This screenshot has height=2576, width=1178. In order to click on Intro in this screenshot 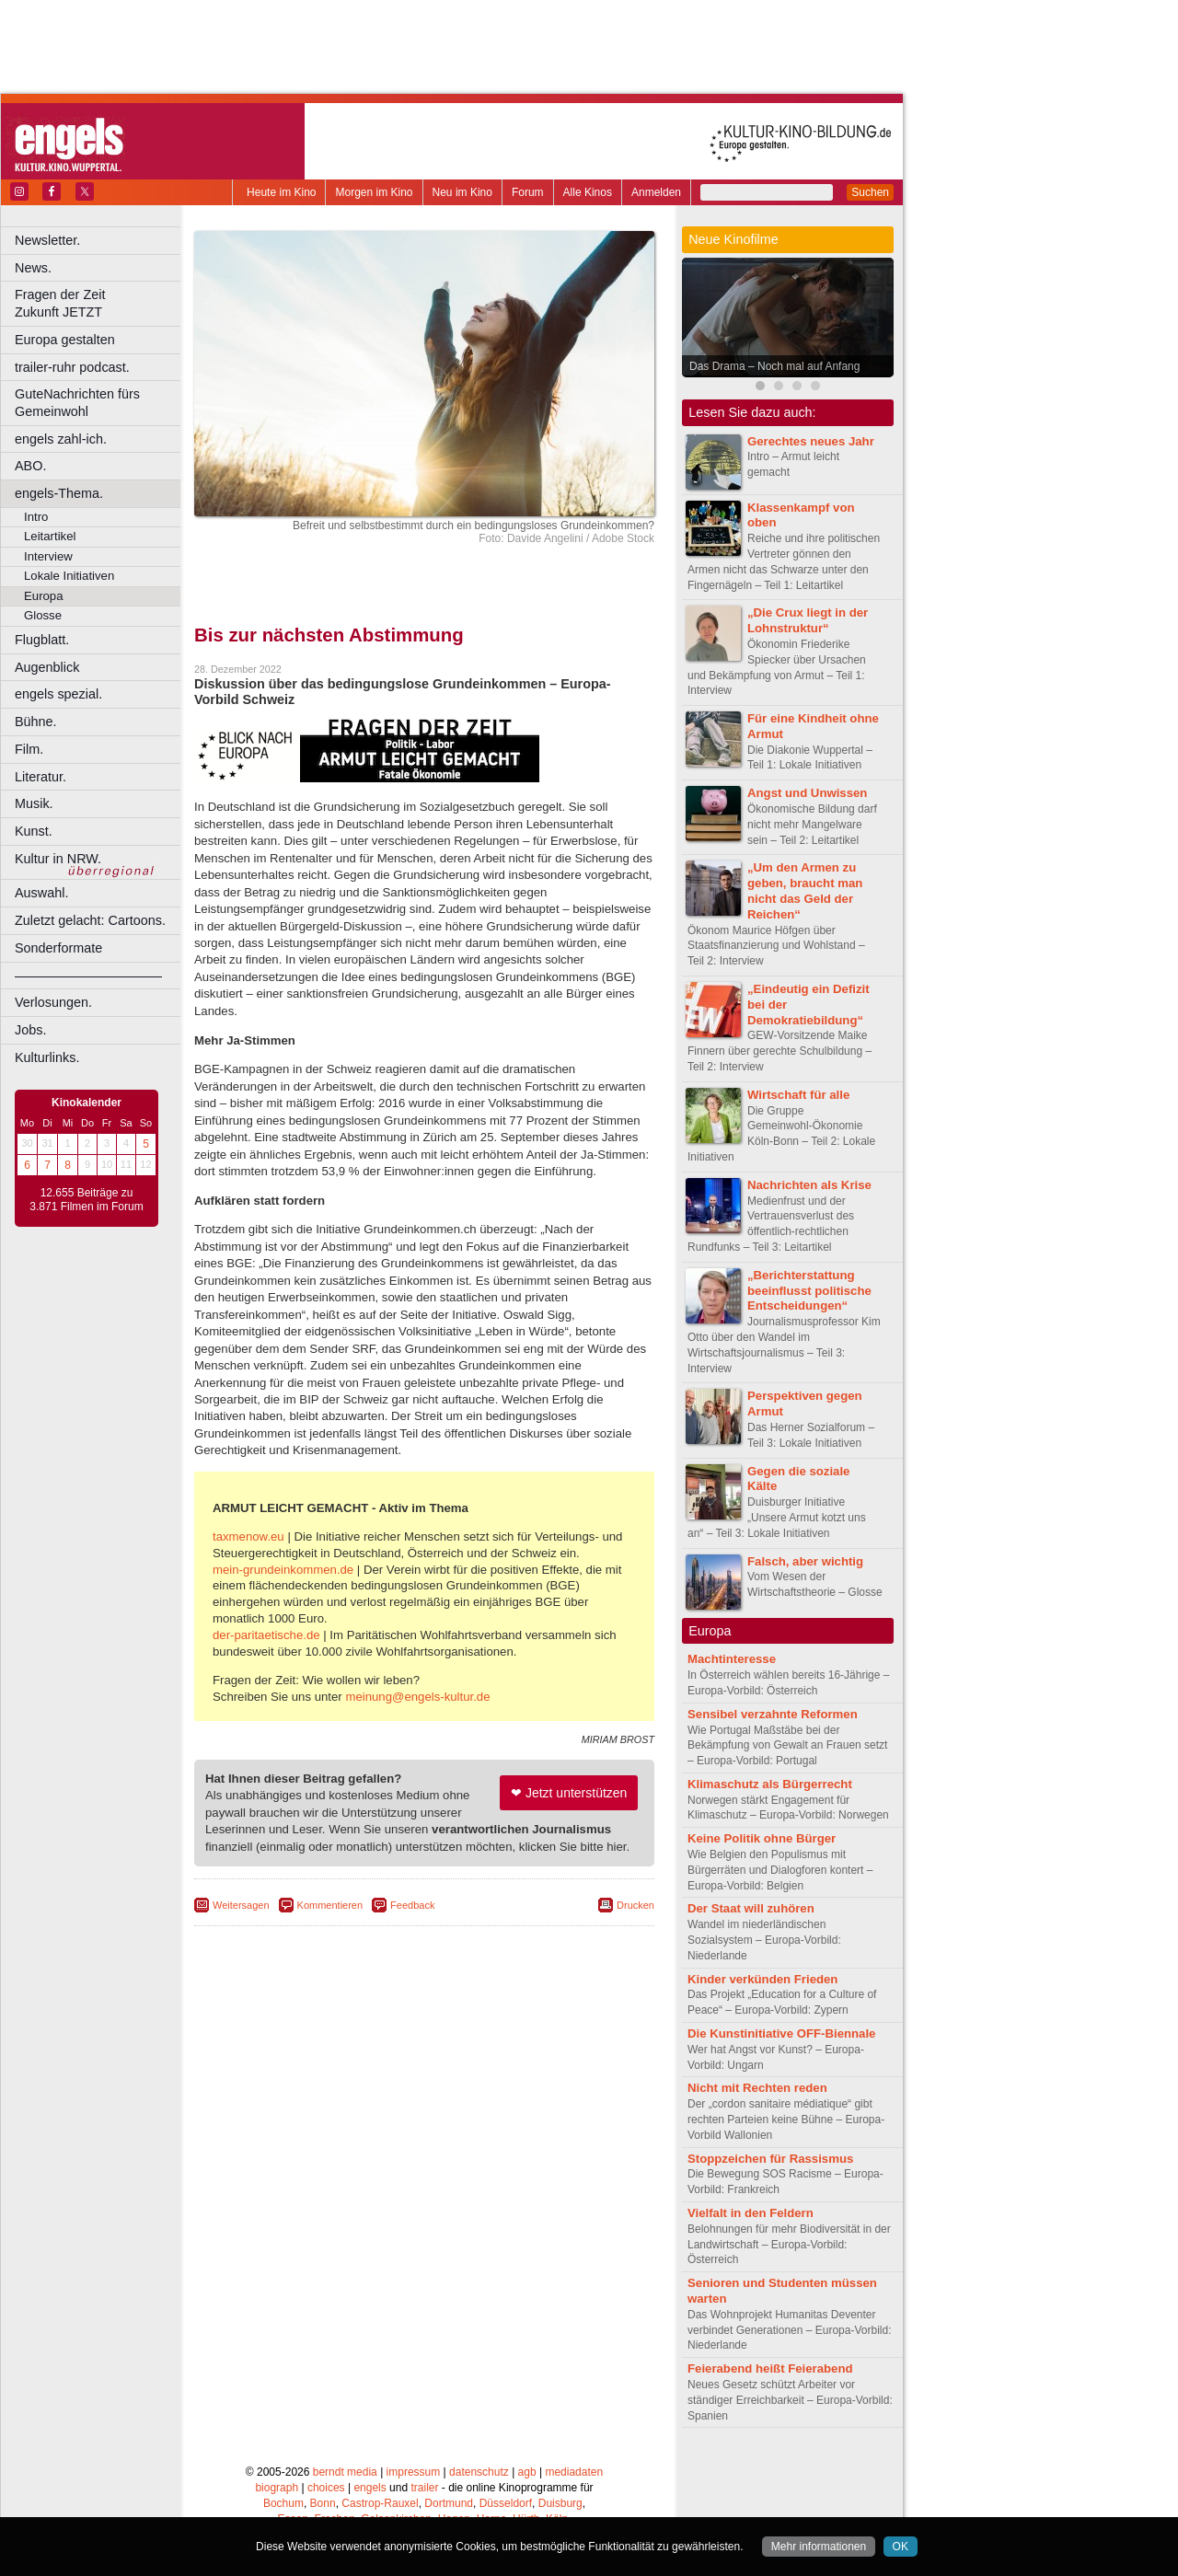, I will do `click(36, 517)`.